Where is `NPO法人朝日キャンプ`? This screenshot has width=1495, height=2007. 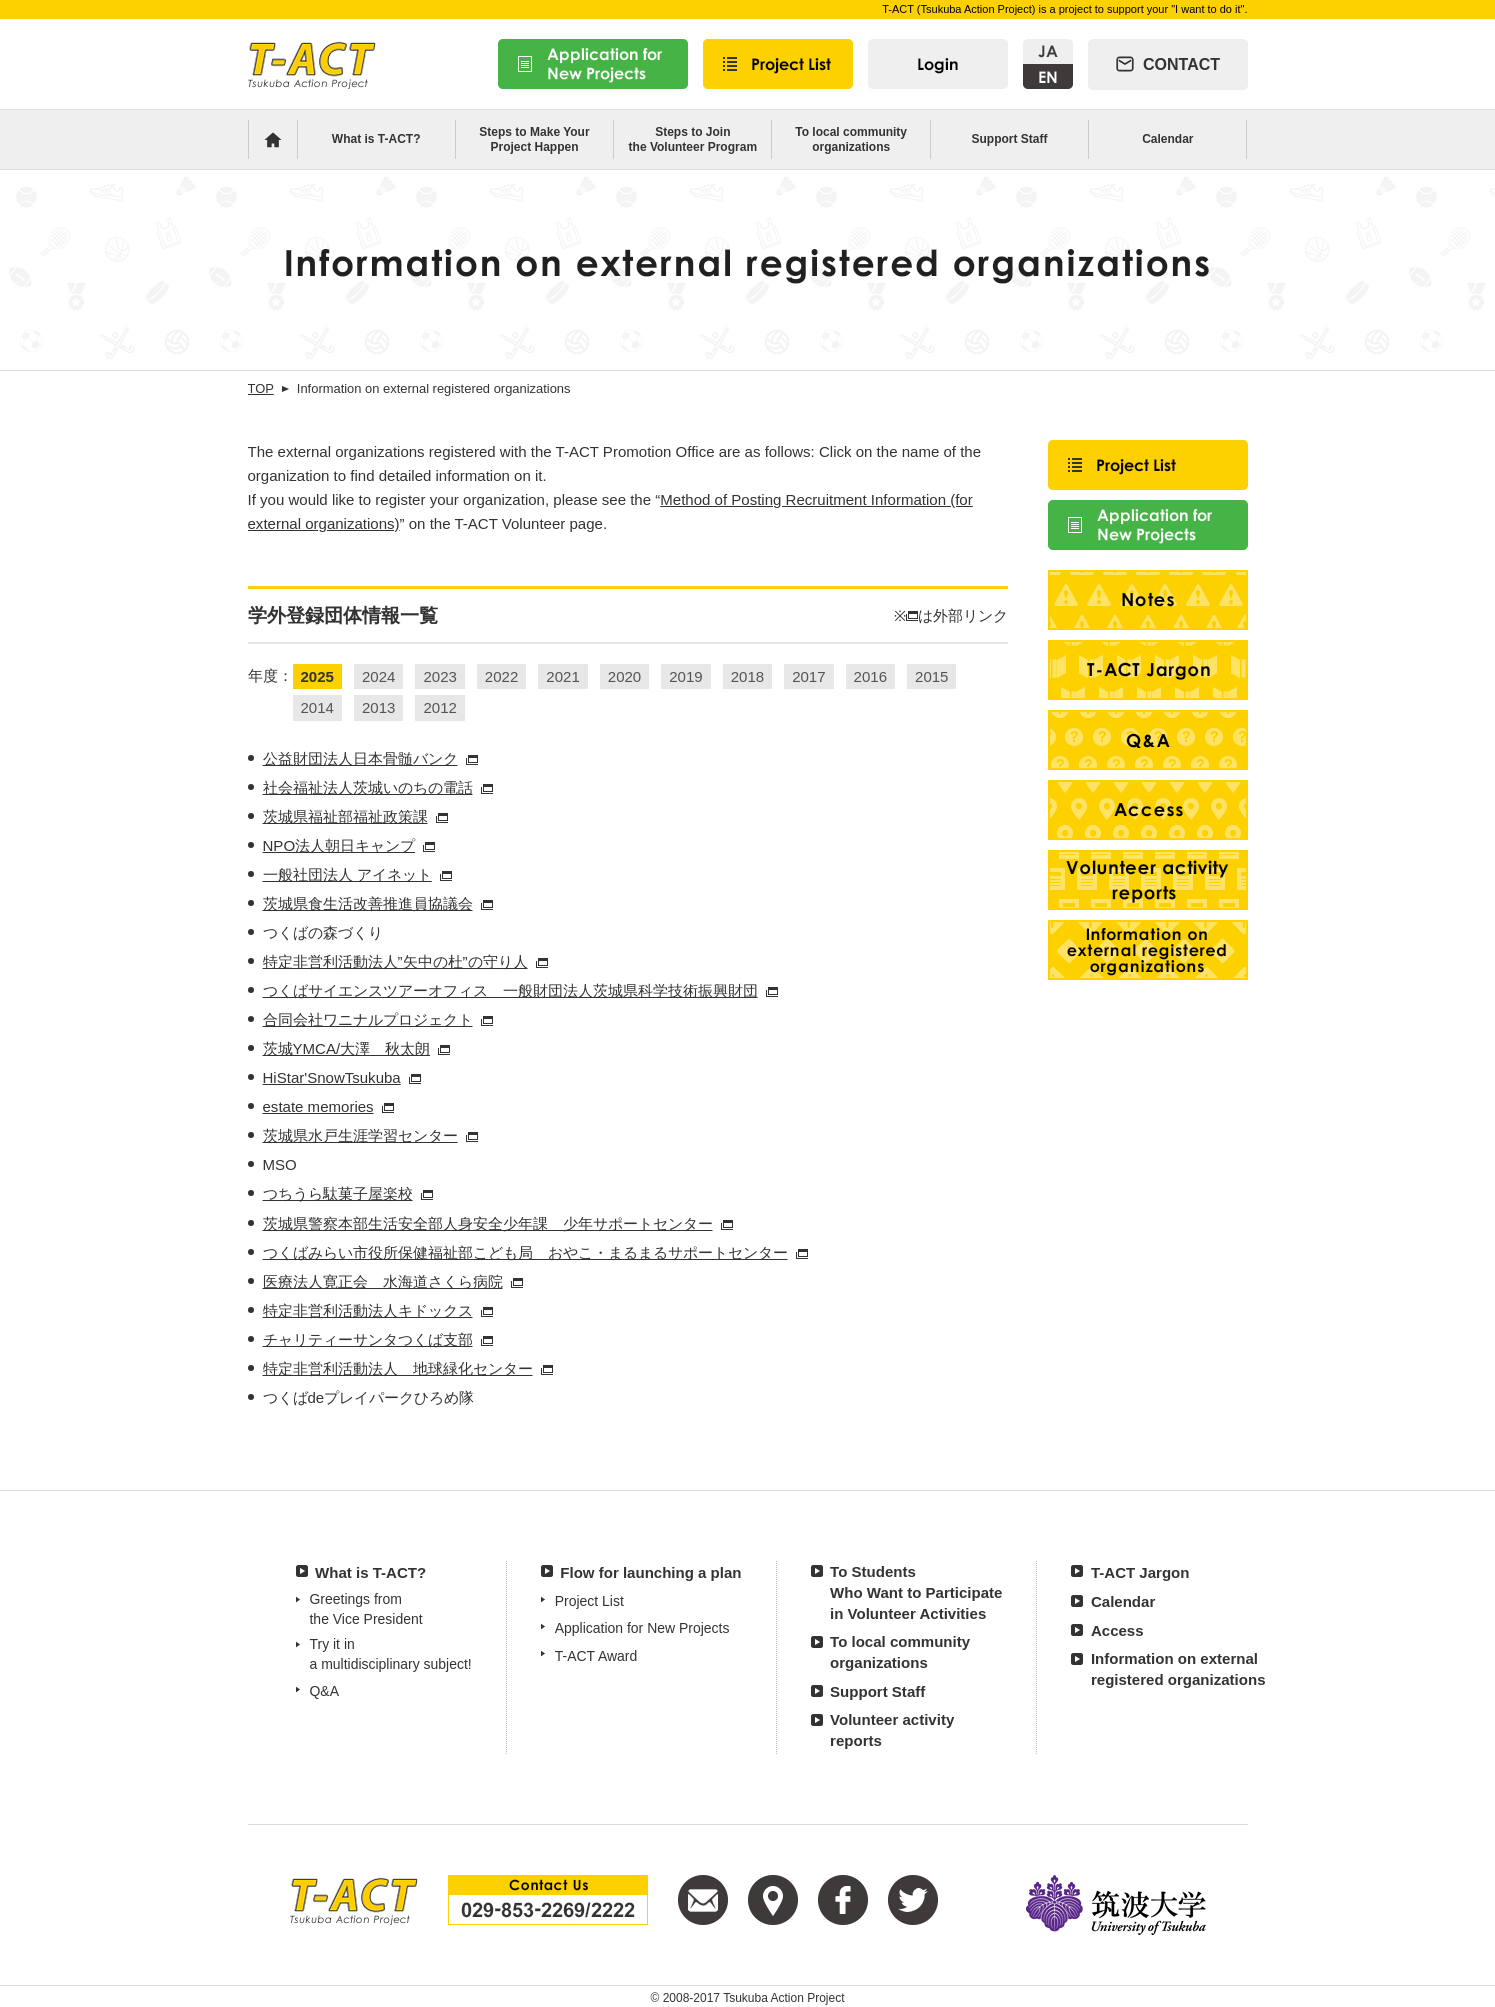
NPO法人朝日キャンプ is located at coordinates (339, 845).